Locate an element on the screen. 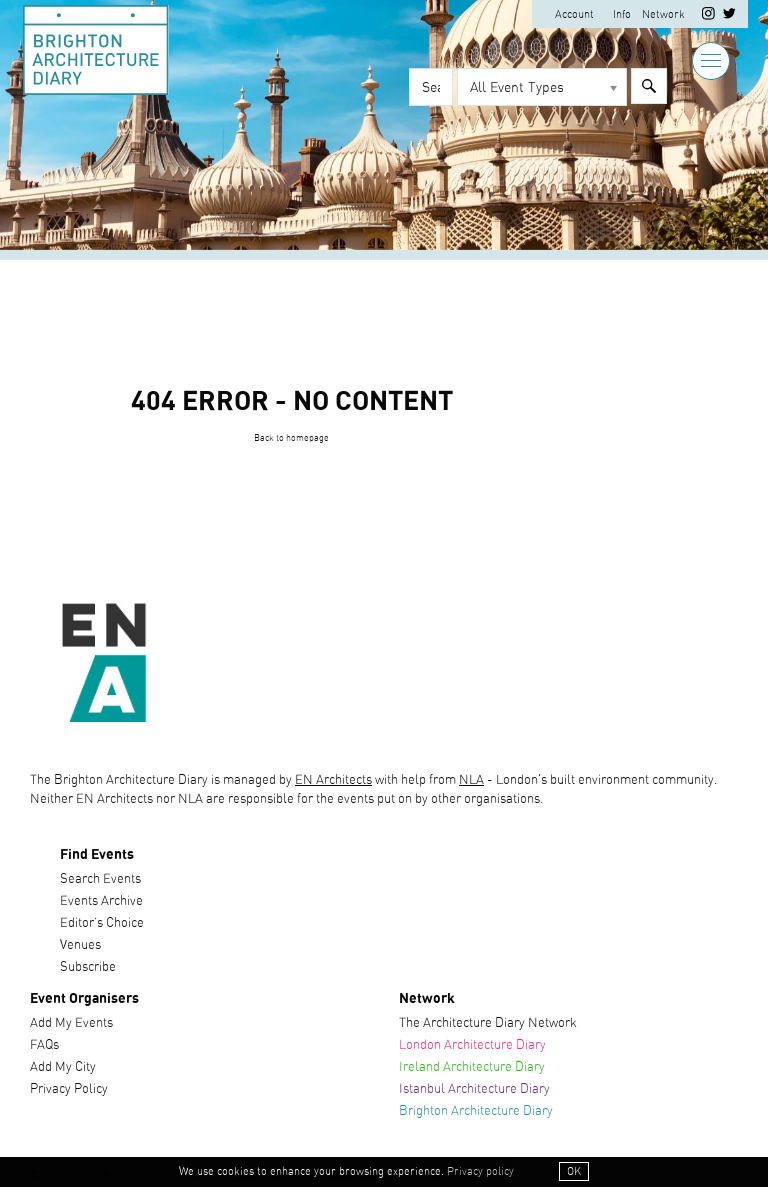 Image resolution: width=768 pixels, height=1187 pixels. London Architecture Diary is located at coordinates (472, 1045).